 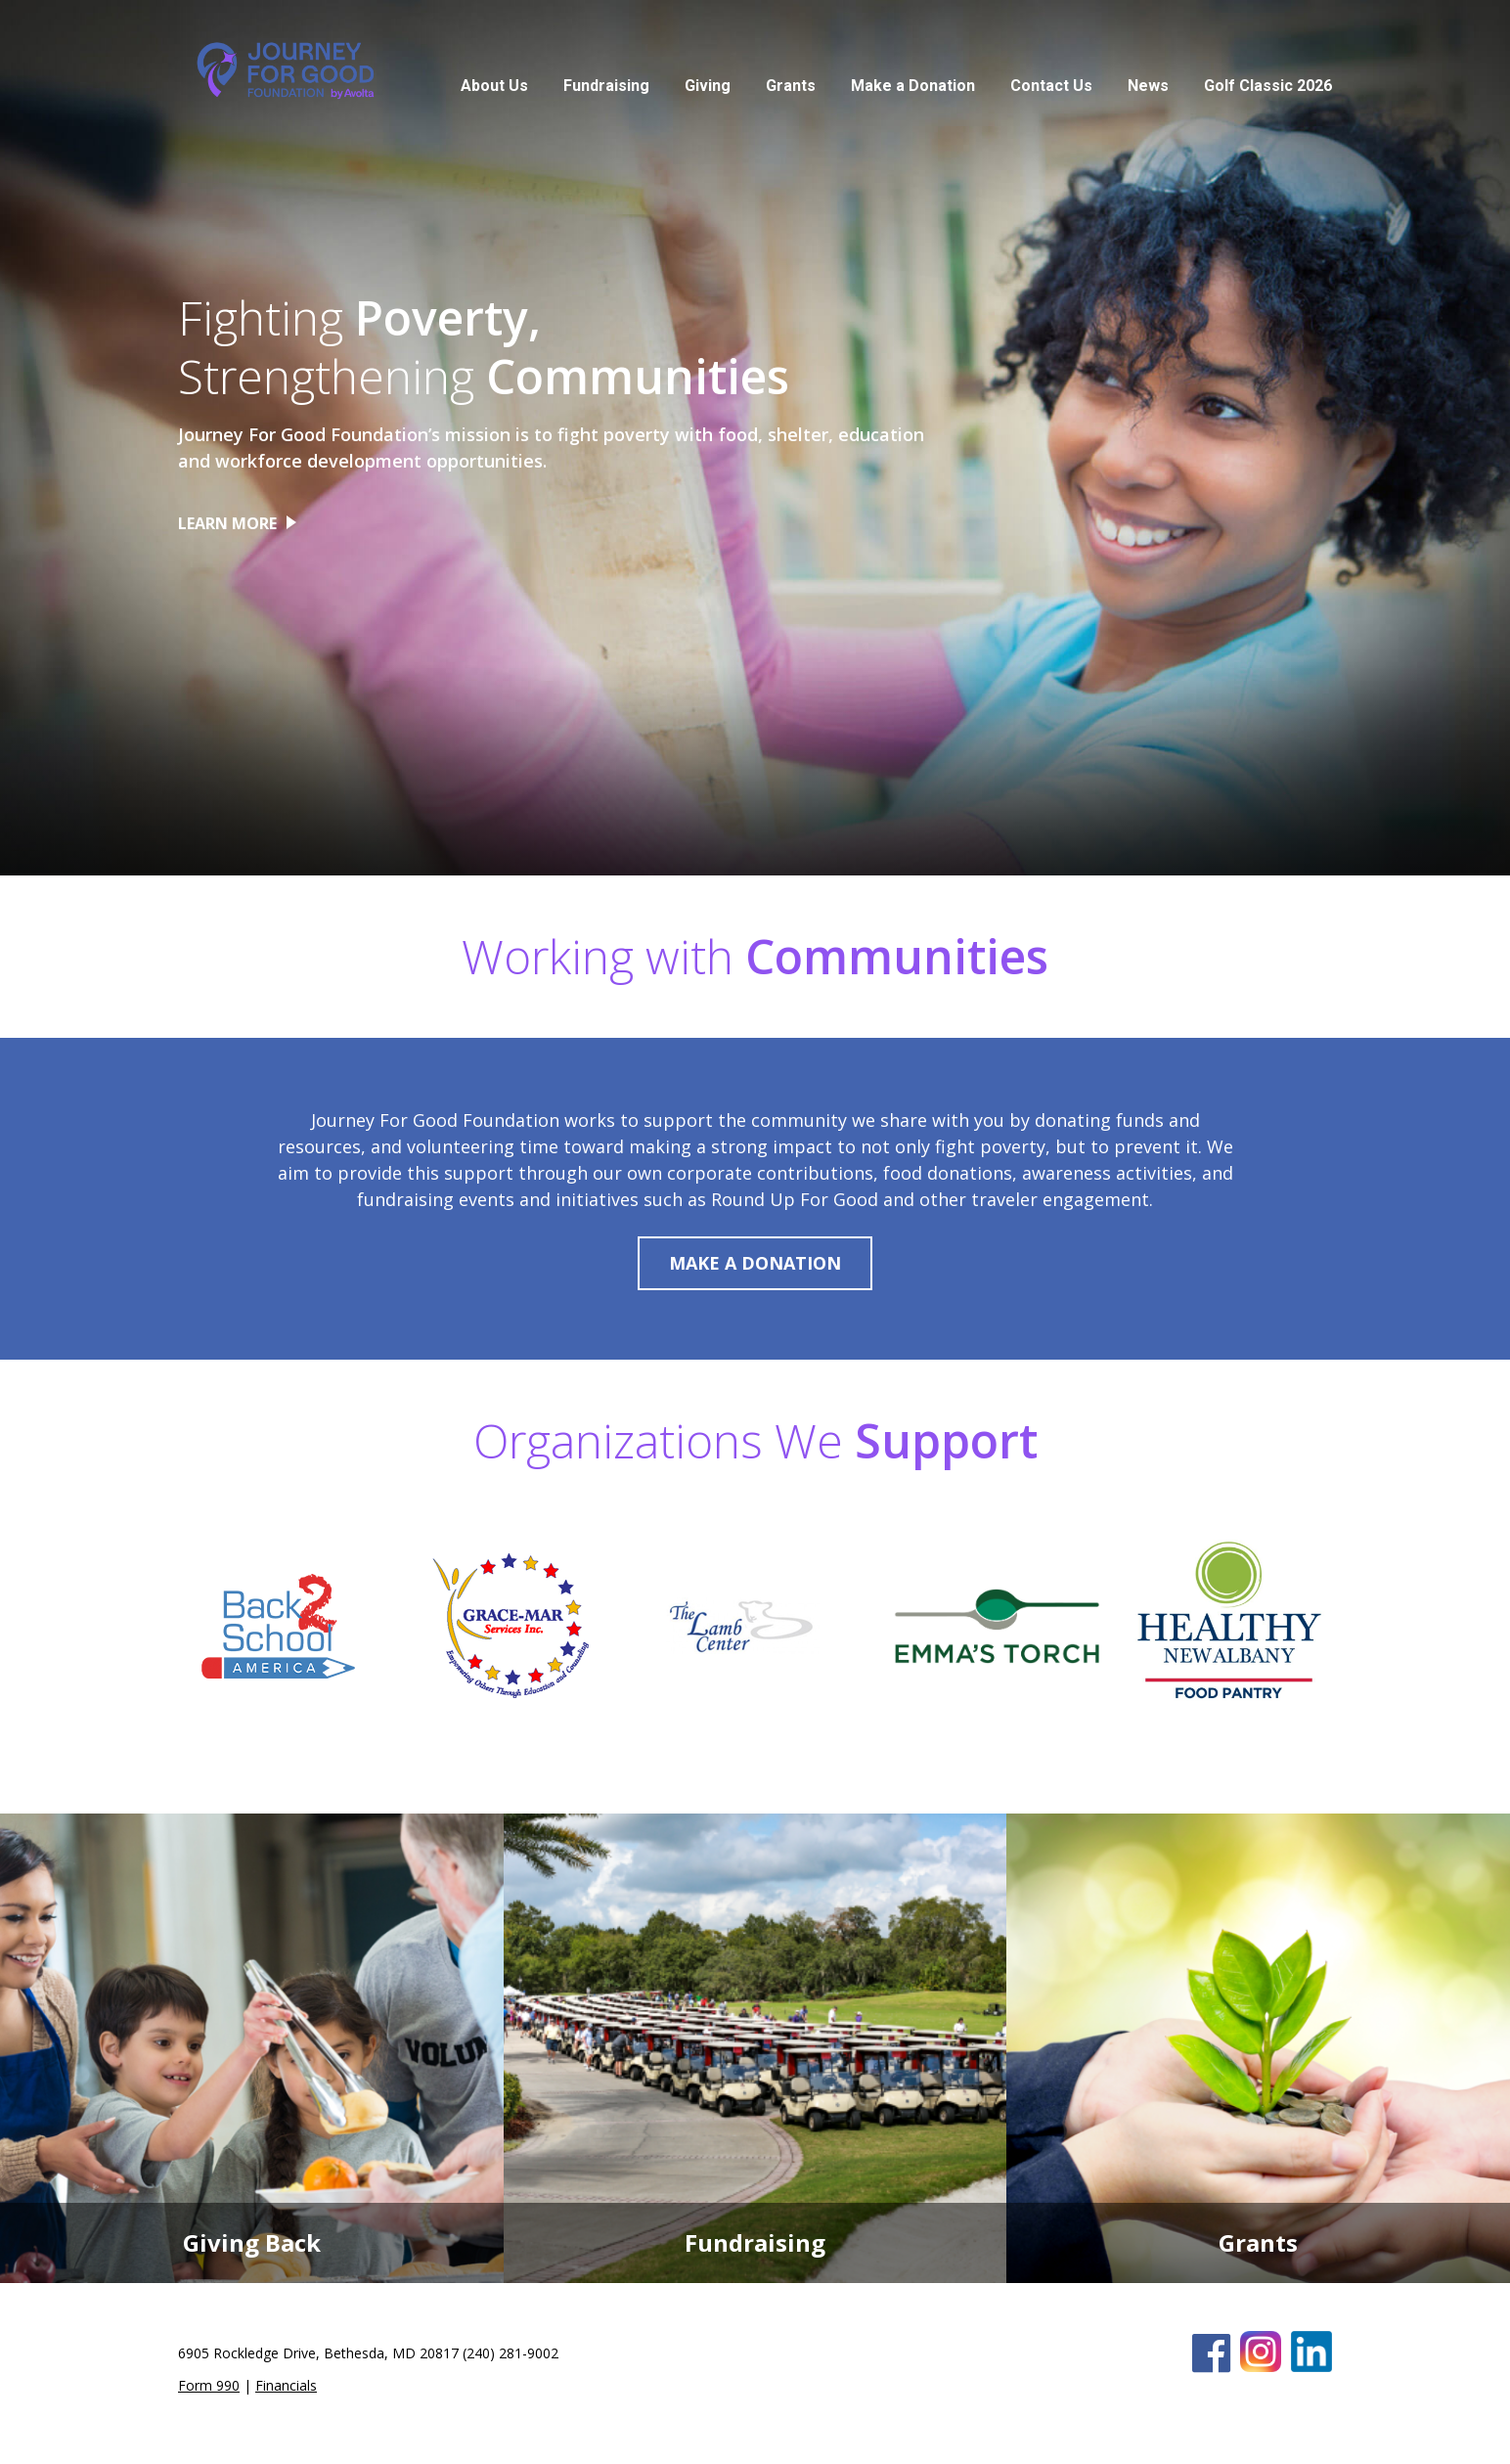 I want to click on Grants, so click(x=791, y=85).